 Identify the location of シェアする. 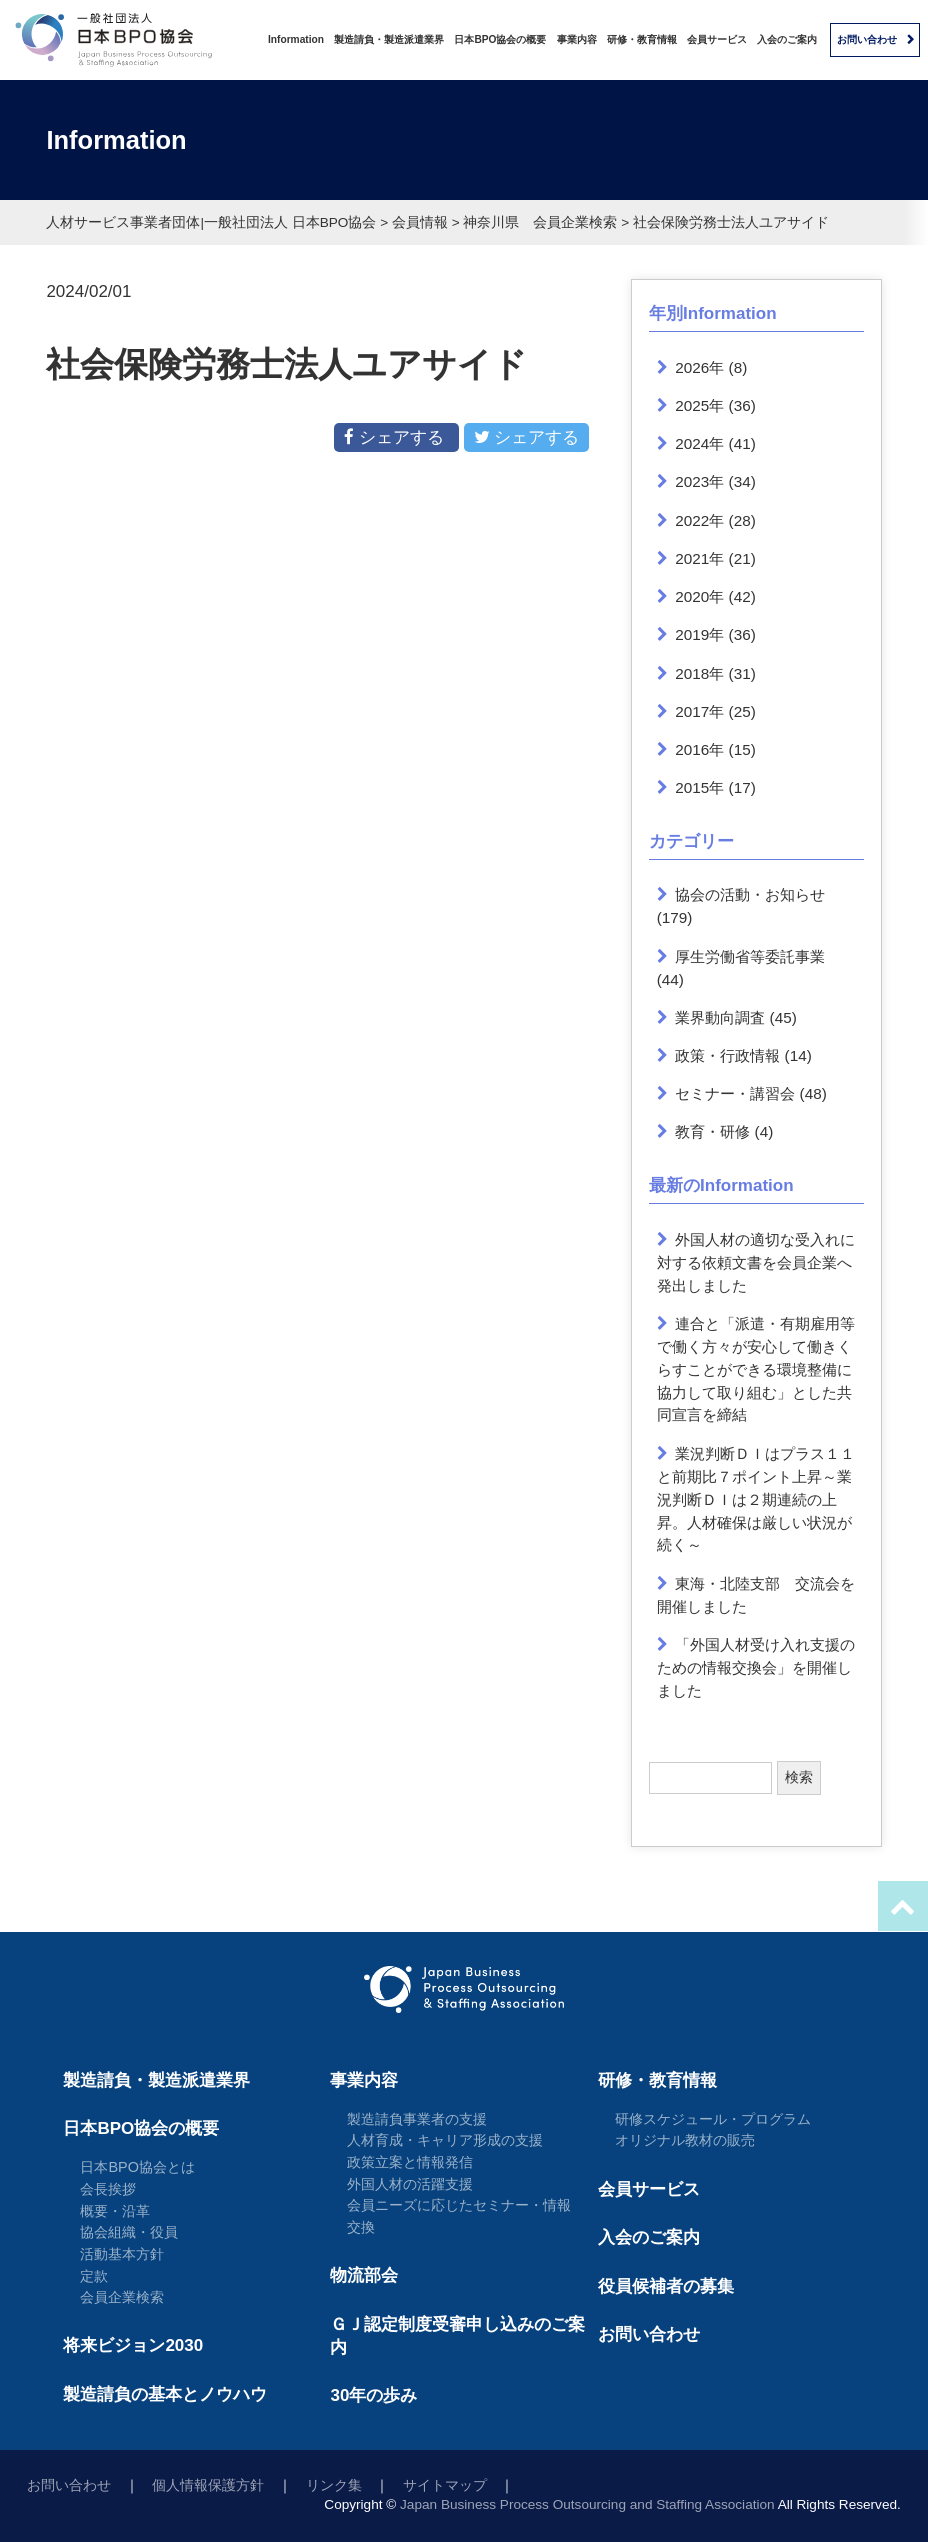
(396, 437).